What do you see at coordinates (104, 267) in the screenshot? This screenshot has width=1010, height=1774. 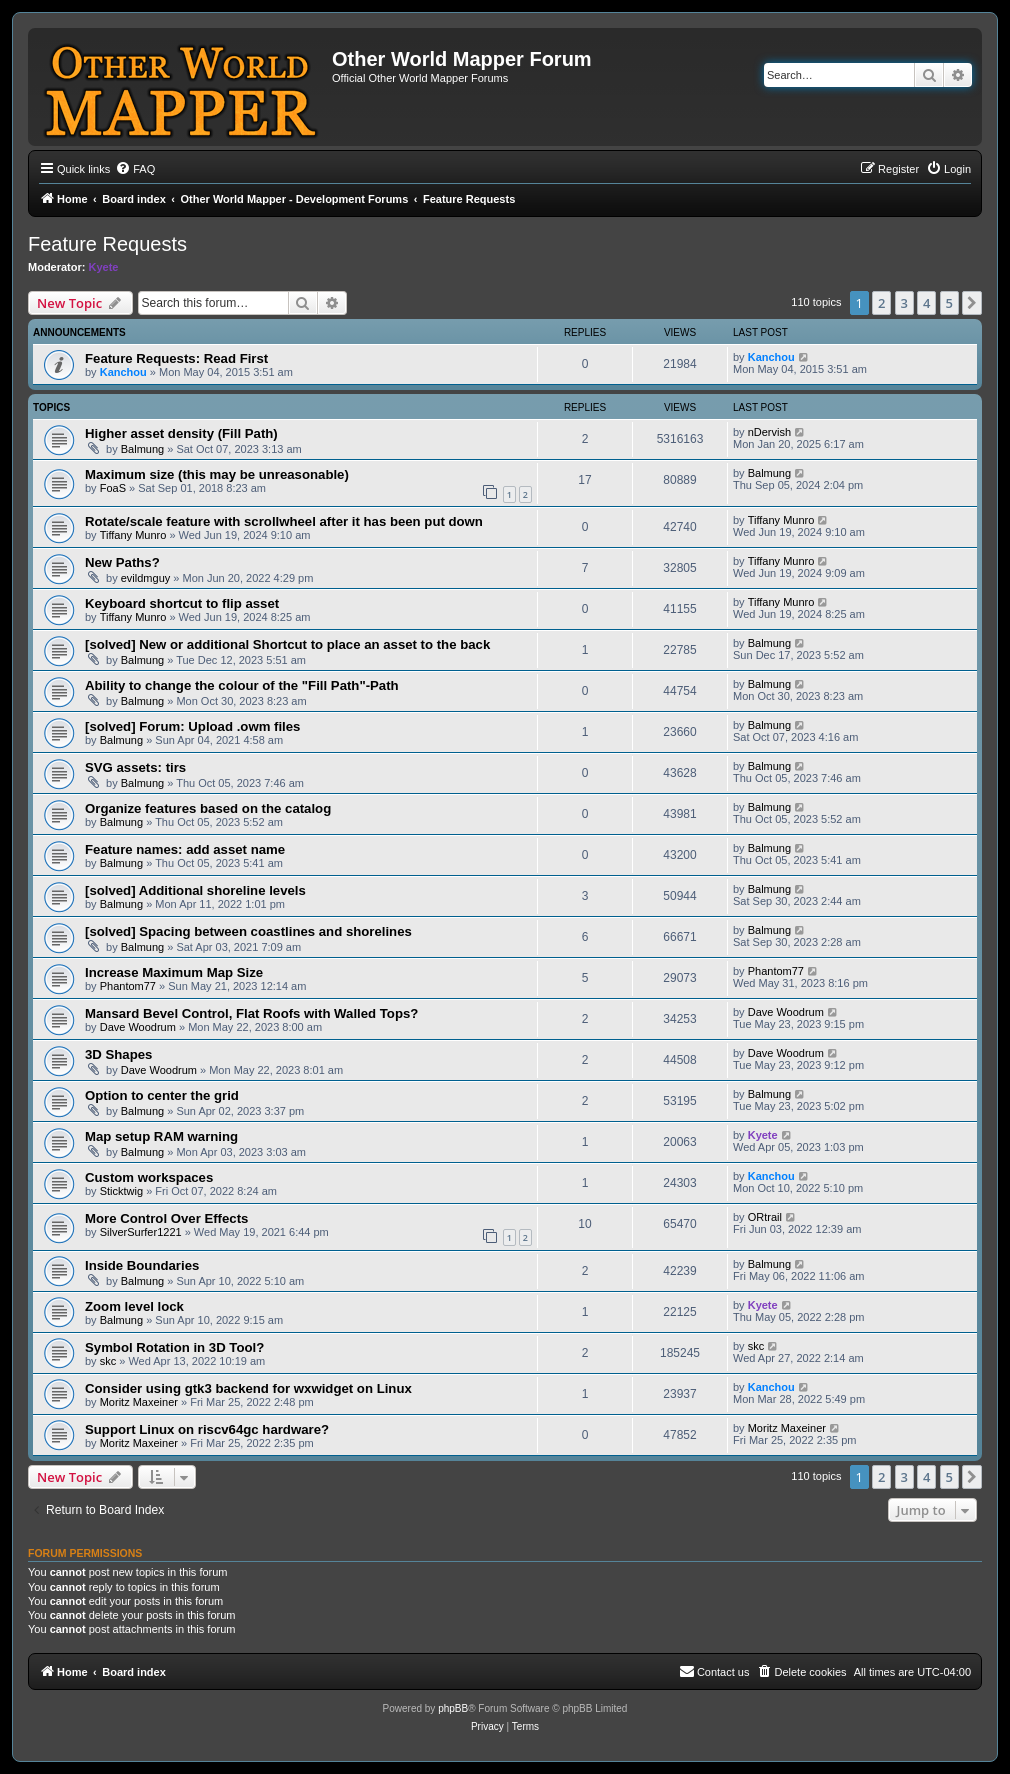 I see `Kyete` at bounding box center [104, 267].